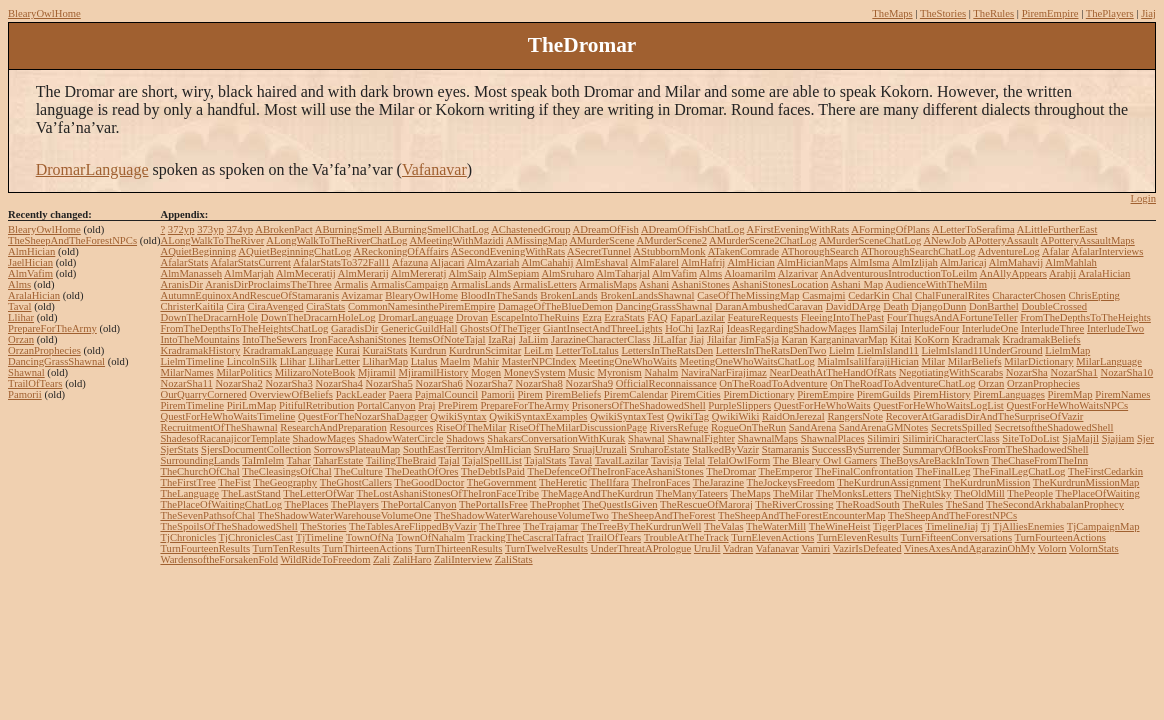 The width and height of the screenshot is (1164, 720). Describe the element at coordinates (915, 262) in the screenshot. I see `AlmIzlijah` at that location.